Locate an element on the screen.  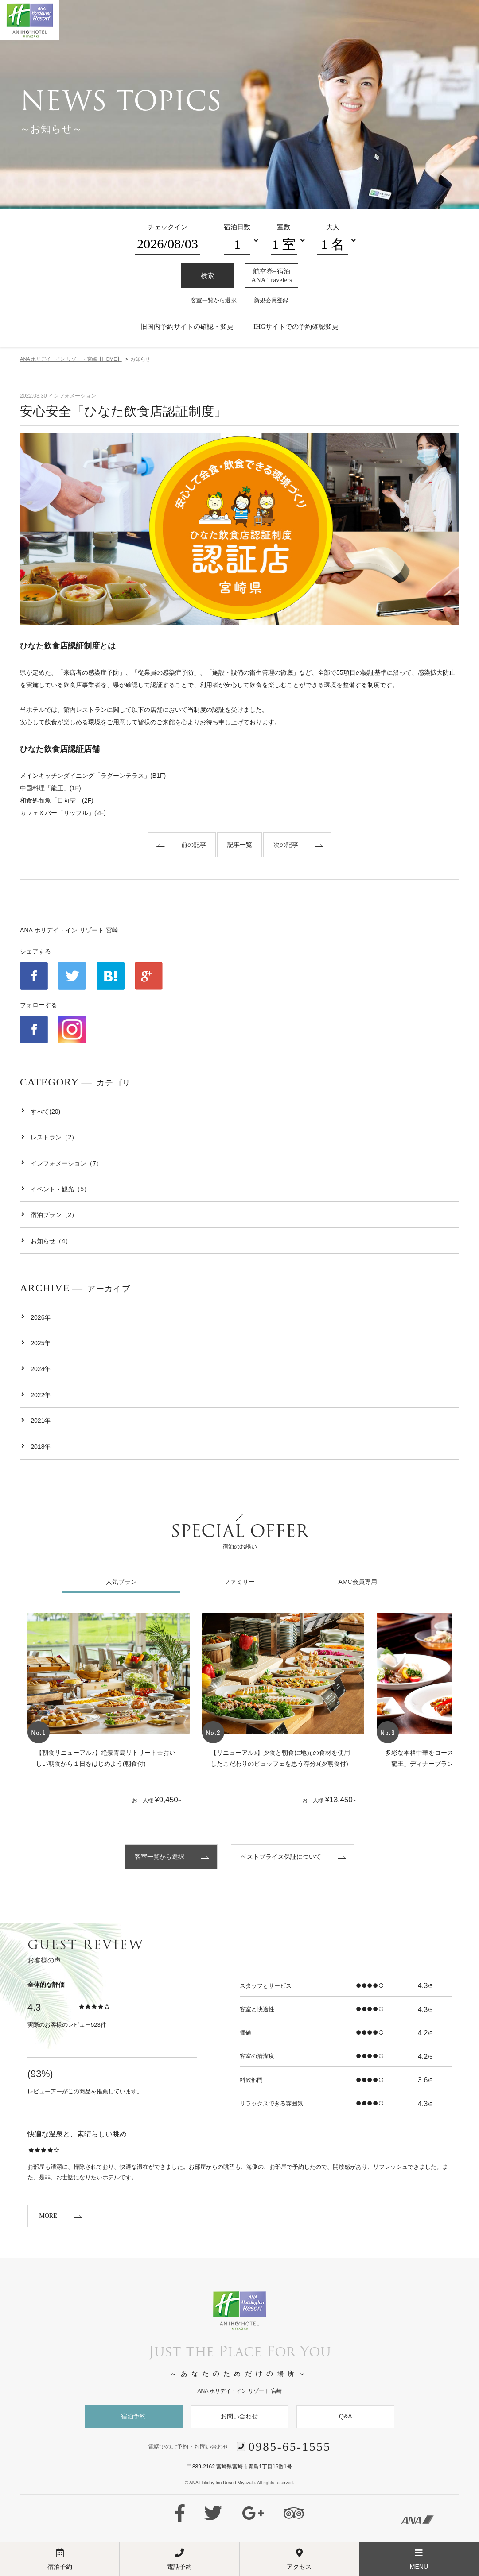
前の記事 is located at coordinates (193, 844).